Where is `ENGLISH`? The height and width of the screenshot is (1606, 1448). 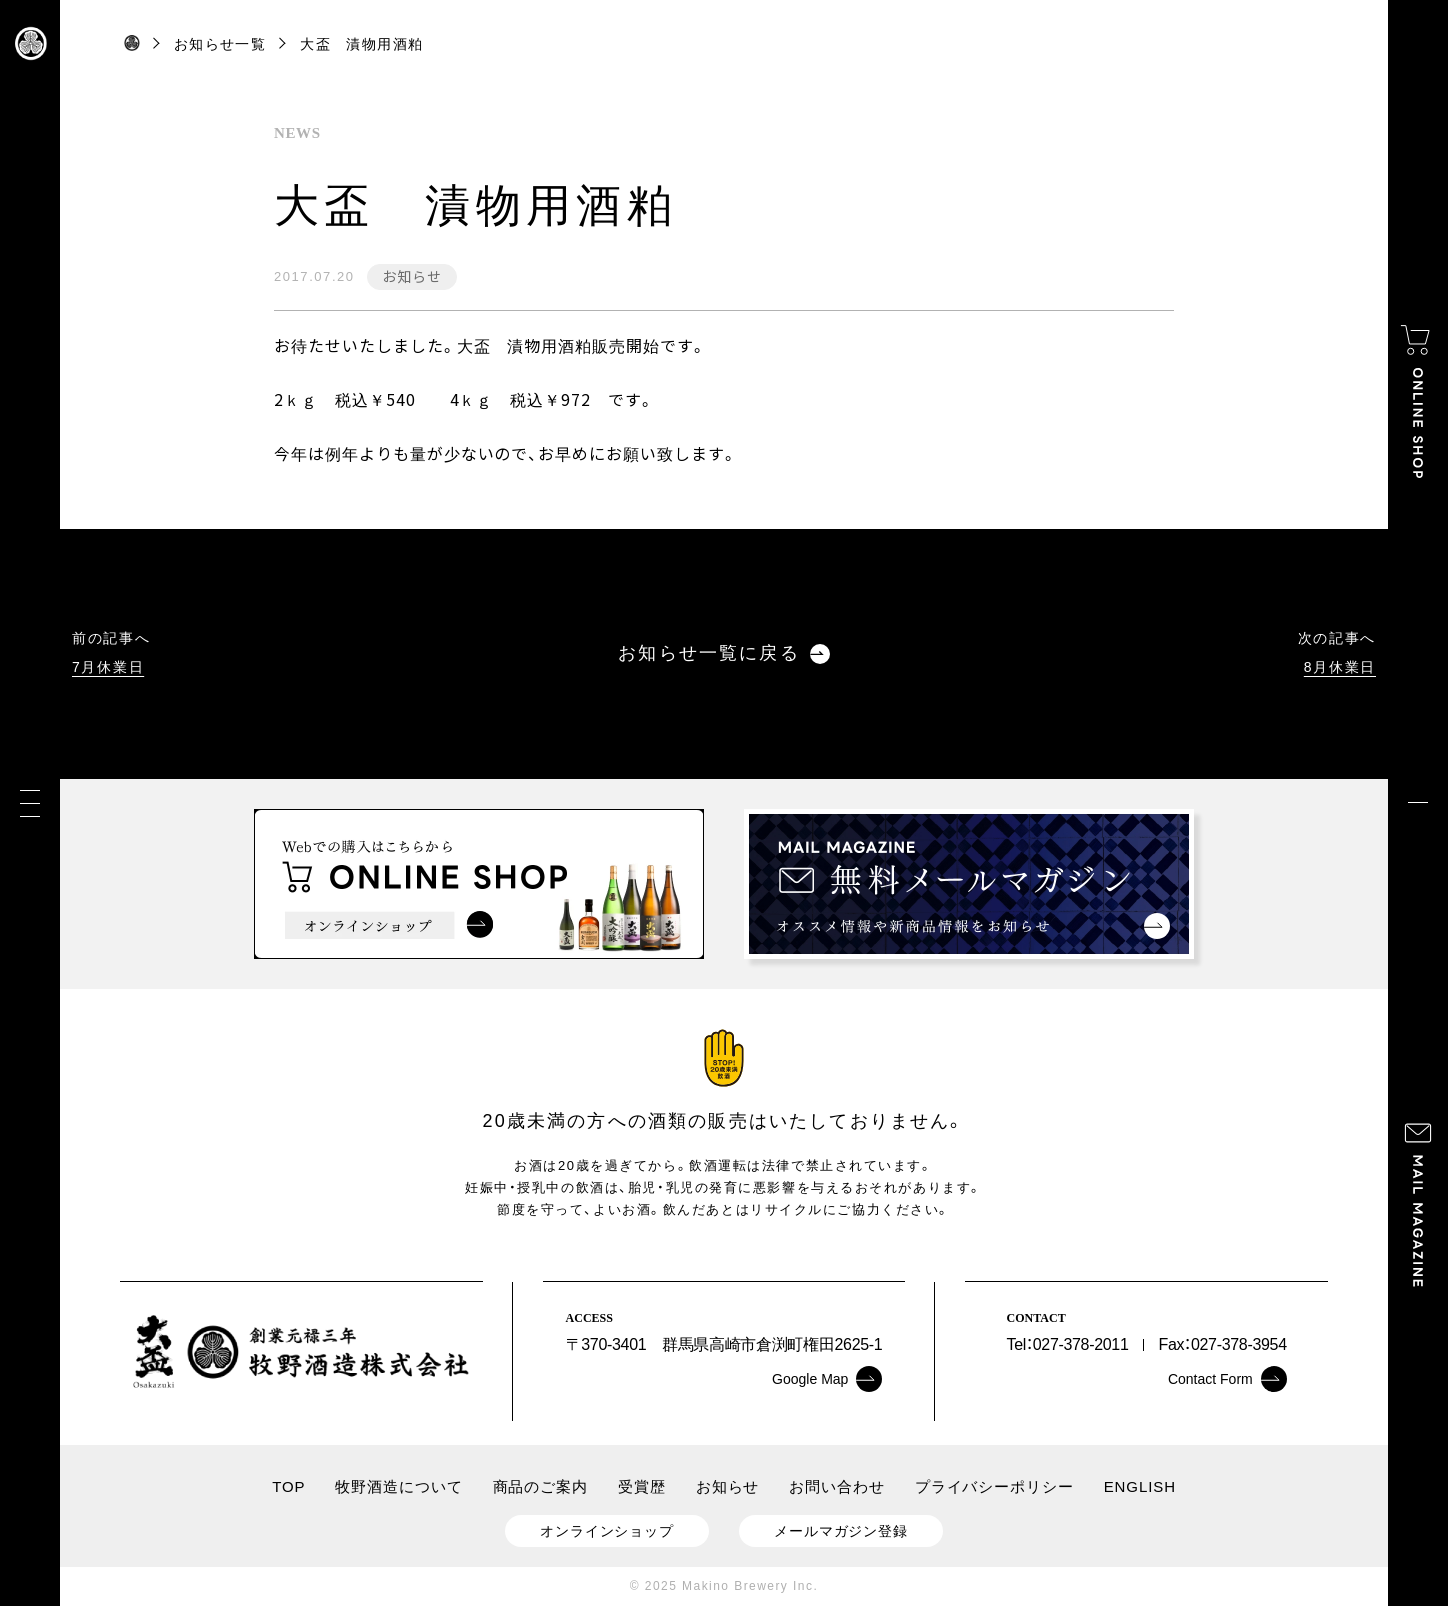 ENGLISH is located at coordinates (1140, 1486).